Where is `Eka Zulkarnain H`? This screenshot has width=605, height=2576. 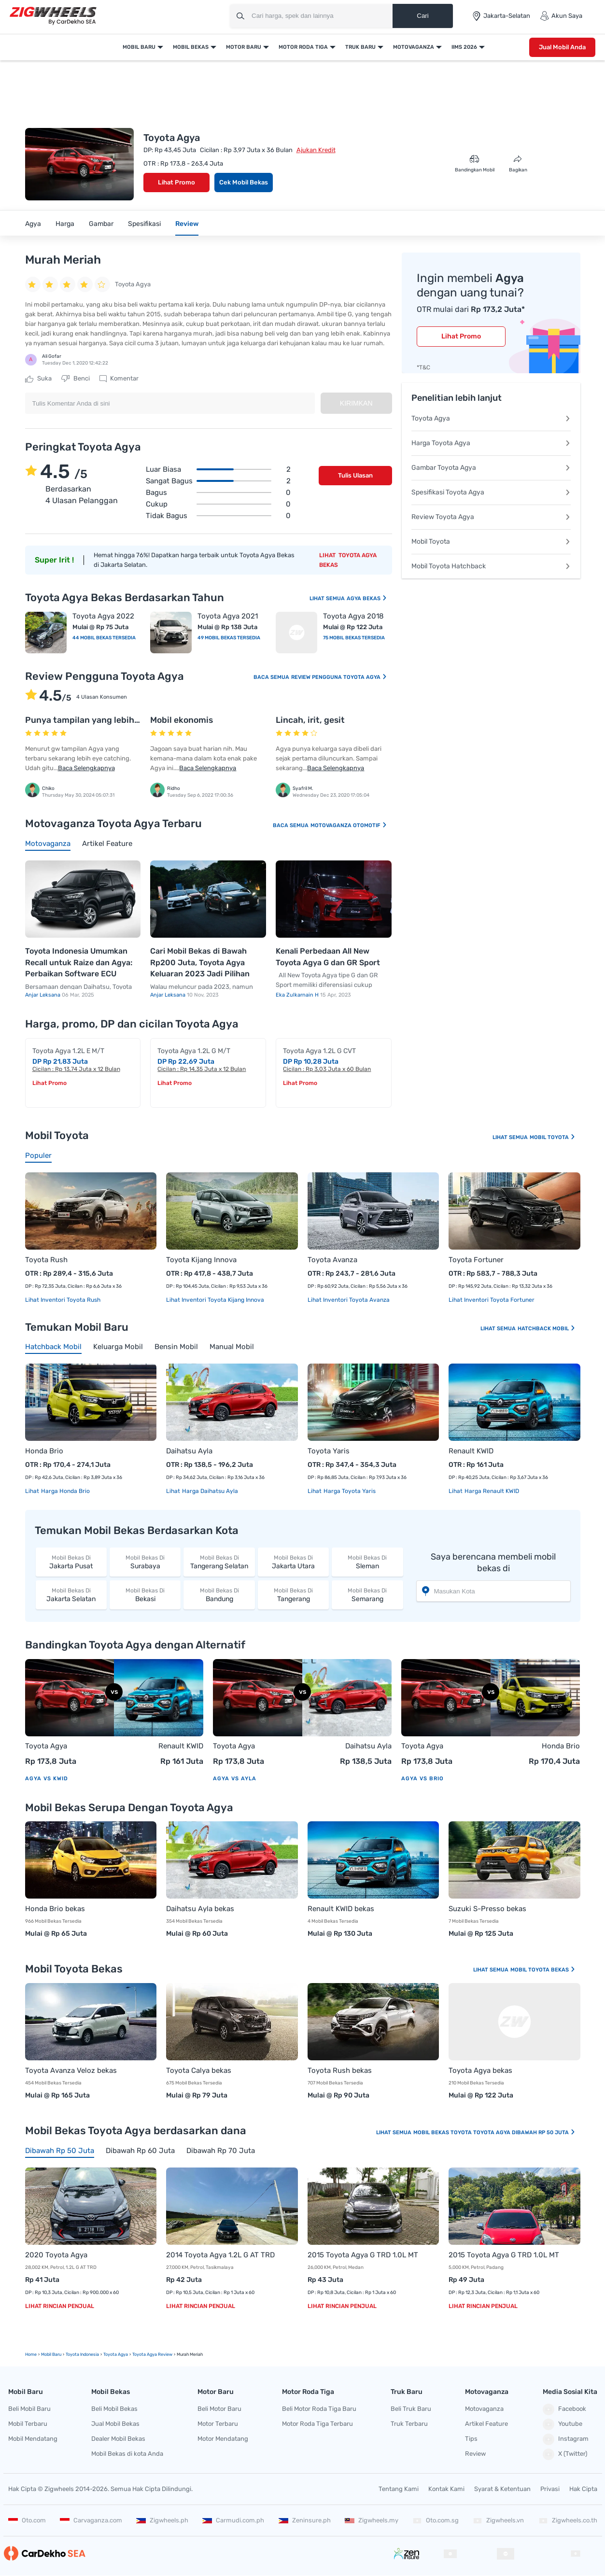 Eka Zulkarnain H is located at coordinates (298, 995).